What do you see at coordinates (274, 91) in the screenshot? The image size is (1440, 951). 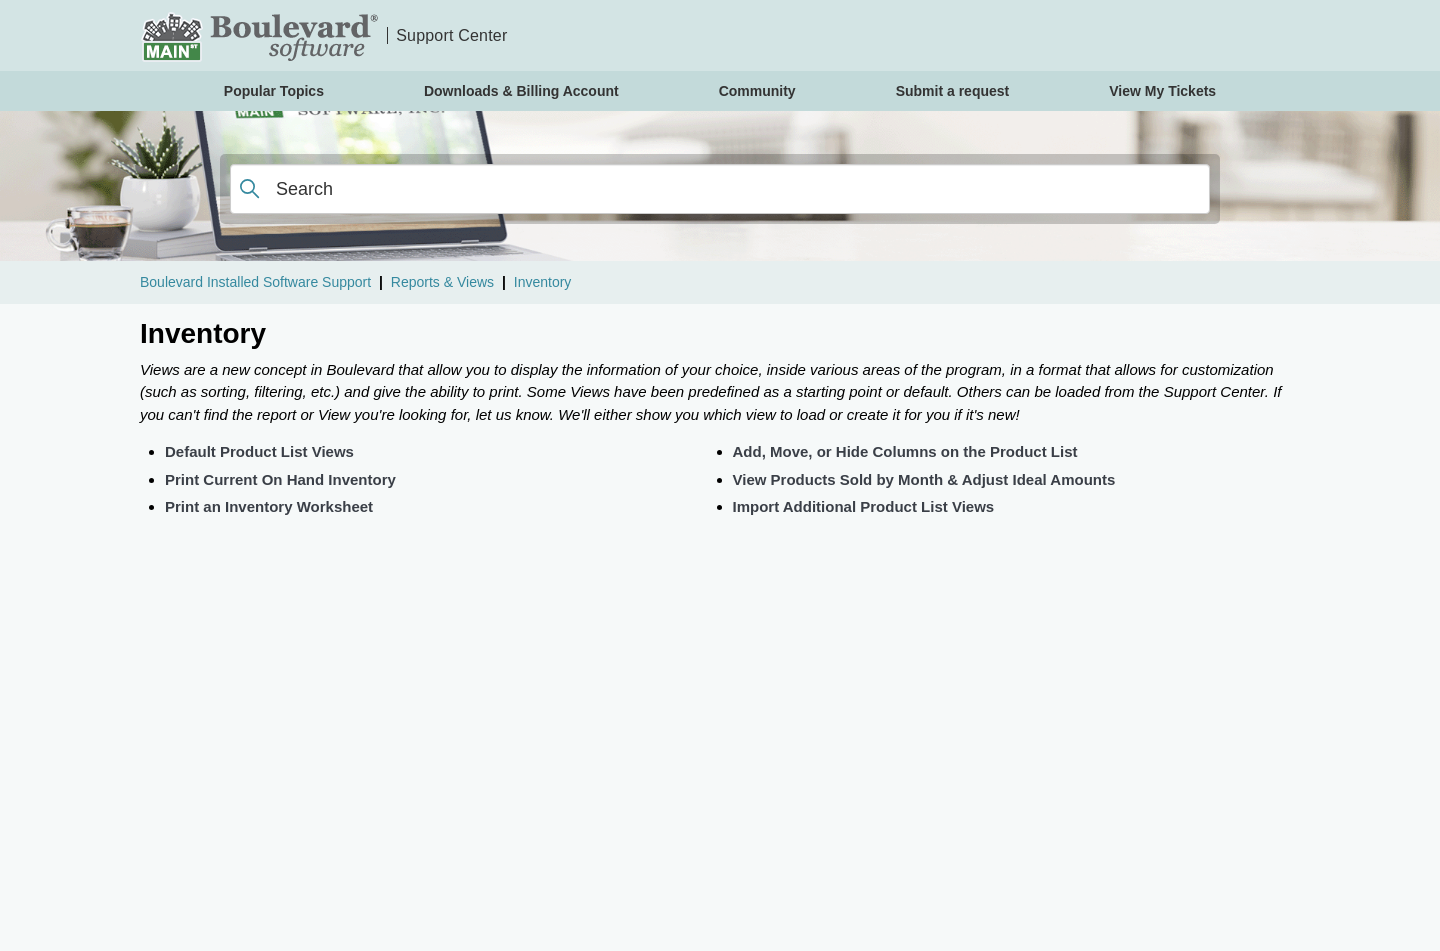 I see `Popular Topics` at bounding box center [274, 91].